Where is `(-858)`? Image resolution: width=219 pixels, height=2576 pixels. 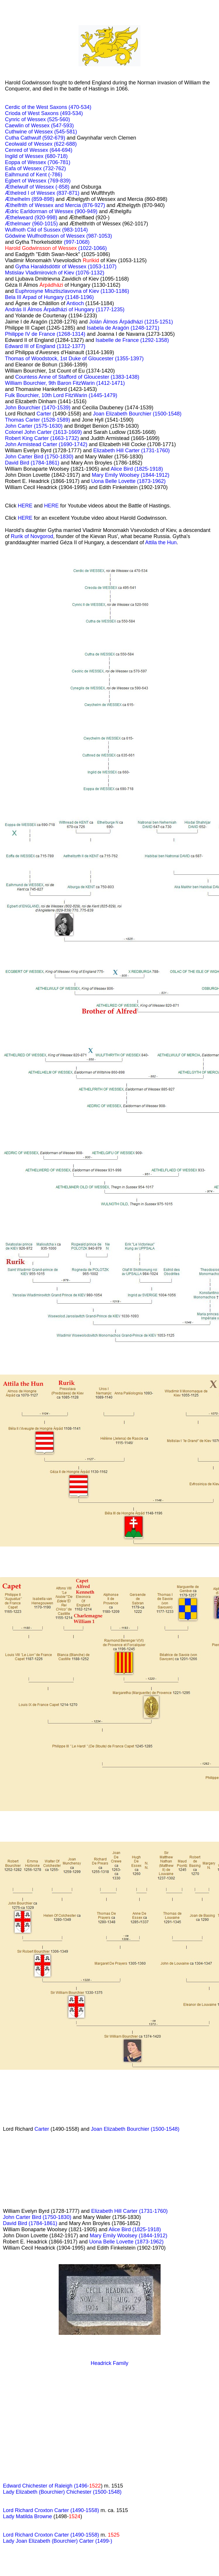 (-858) is located at coordinates (62, 187).